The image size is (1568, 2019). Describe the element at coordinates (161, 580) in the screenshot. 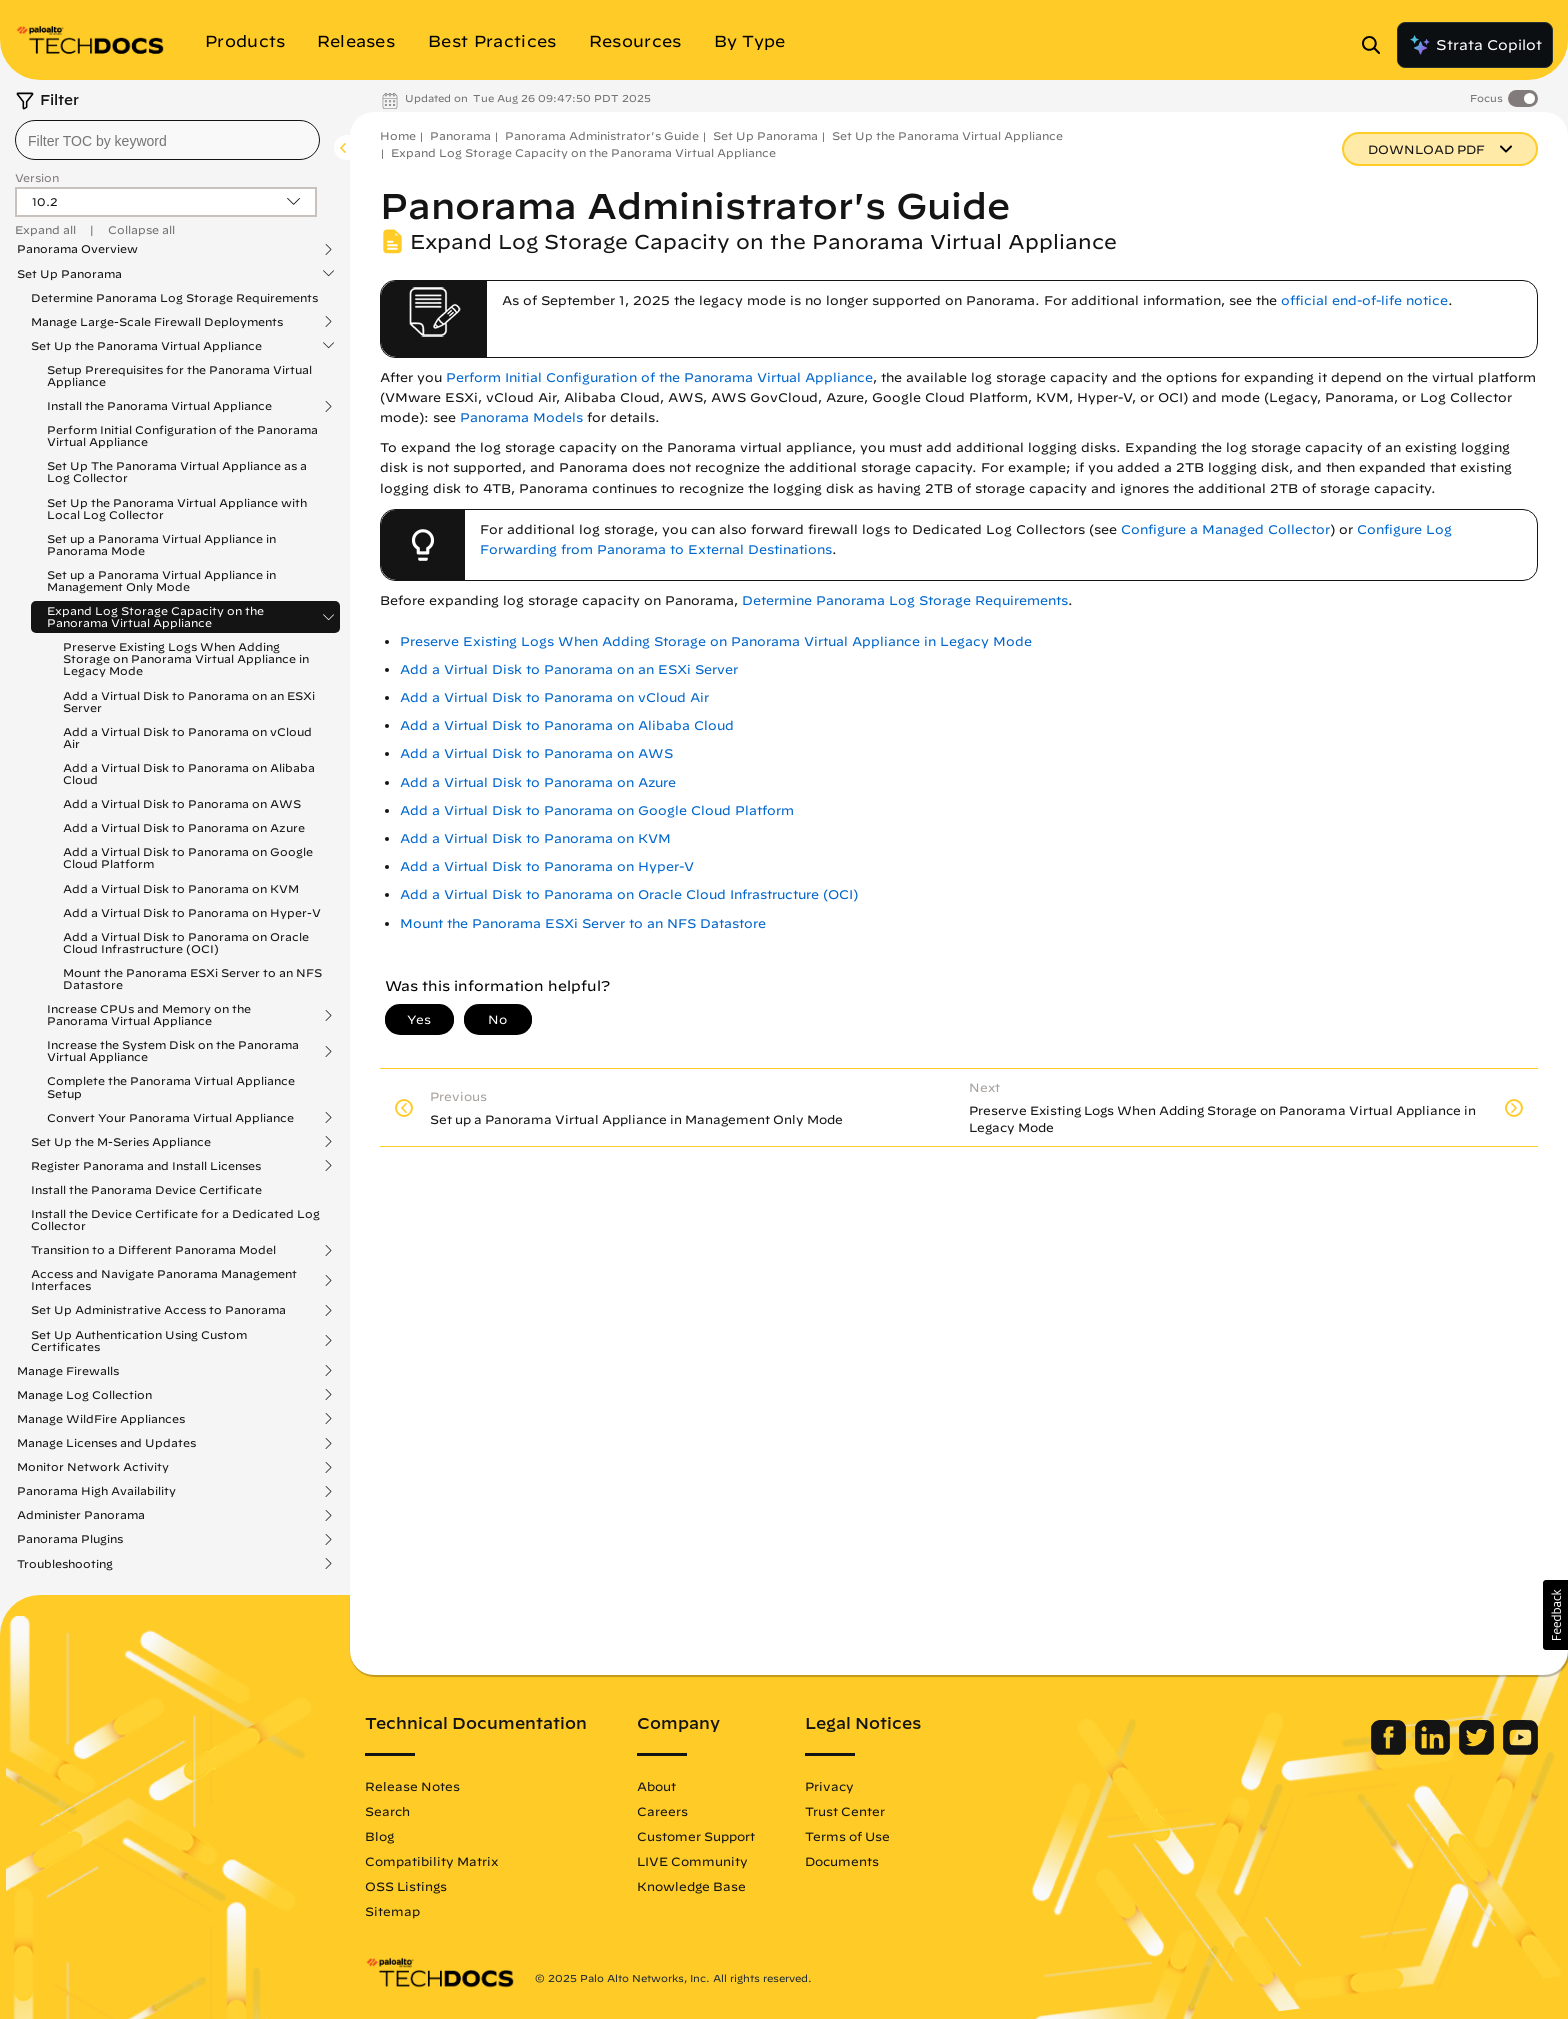

I see `Set up a Panorama Virtual Appliance in Management Only Mode` at that location.